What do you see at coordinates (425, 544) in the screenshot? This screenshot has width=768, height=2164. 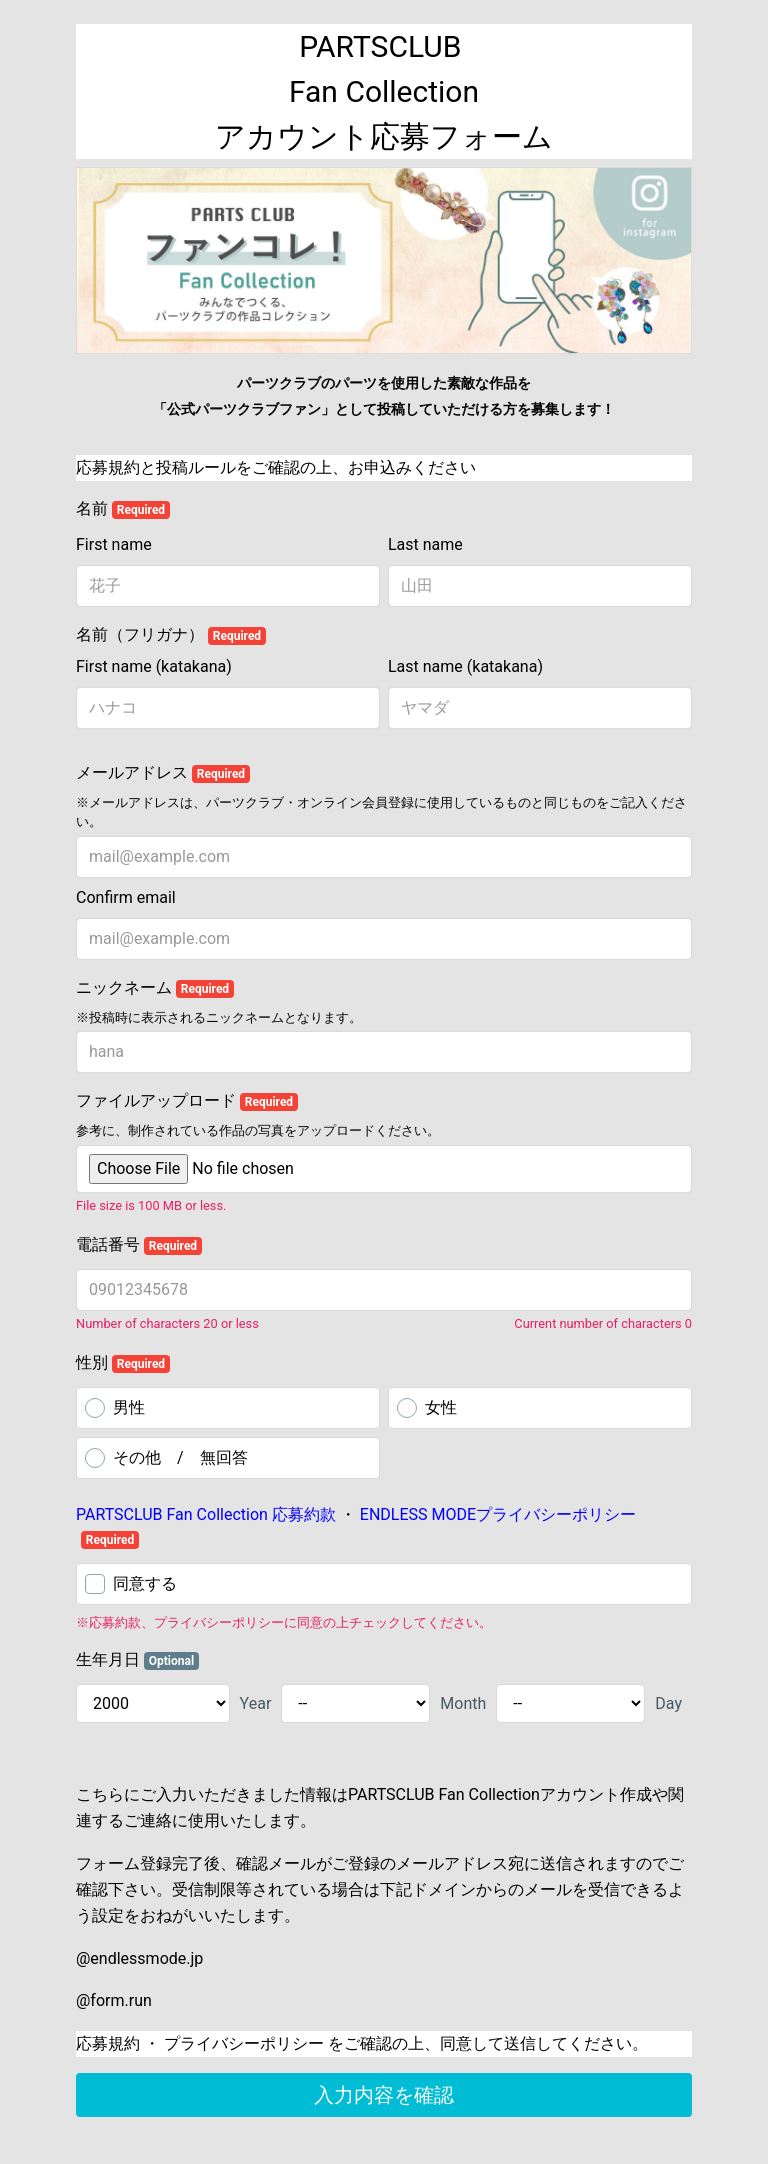 I see `Last name` at bounding box center [425, 544].